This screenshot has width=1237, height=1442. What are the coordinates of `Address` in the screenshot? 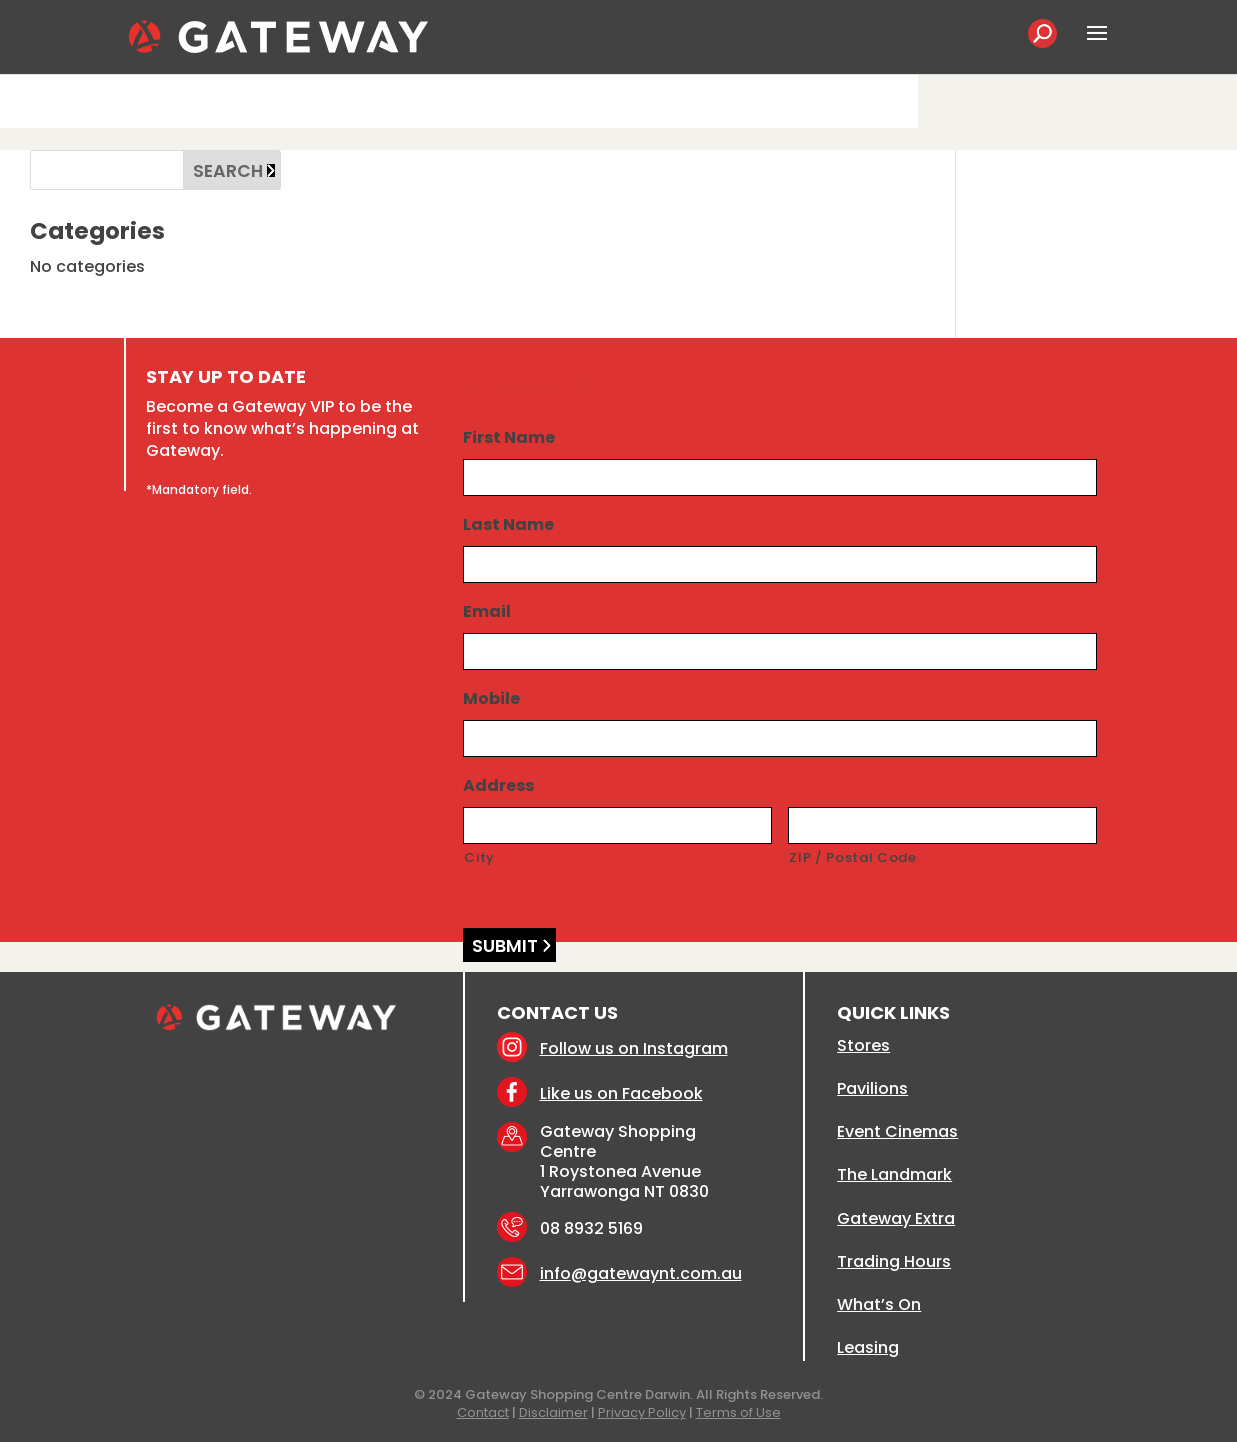 It's located at (498, 786).